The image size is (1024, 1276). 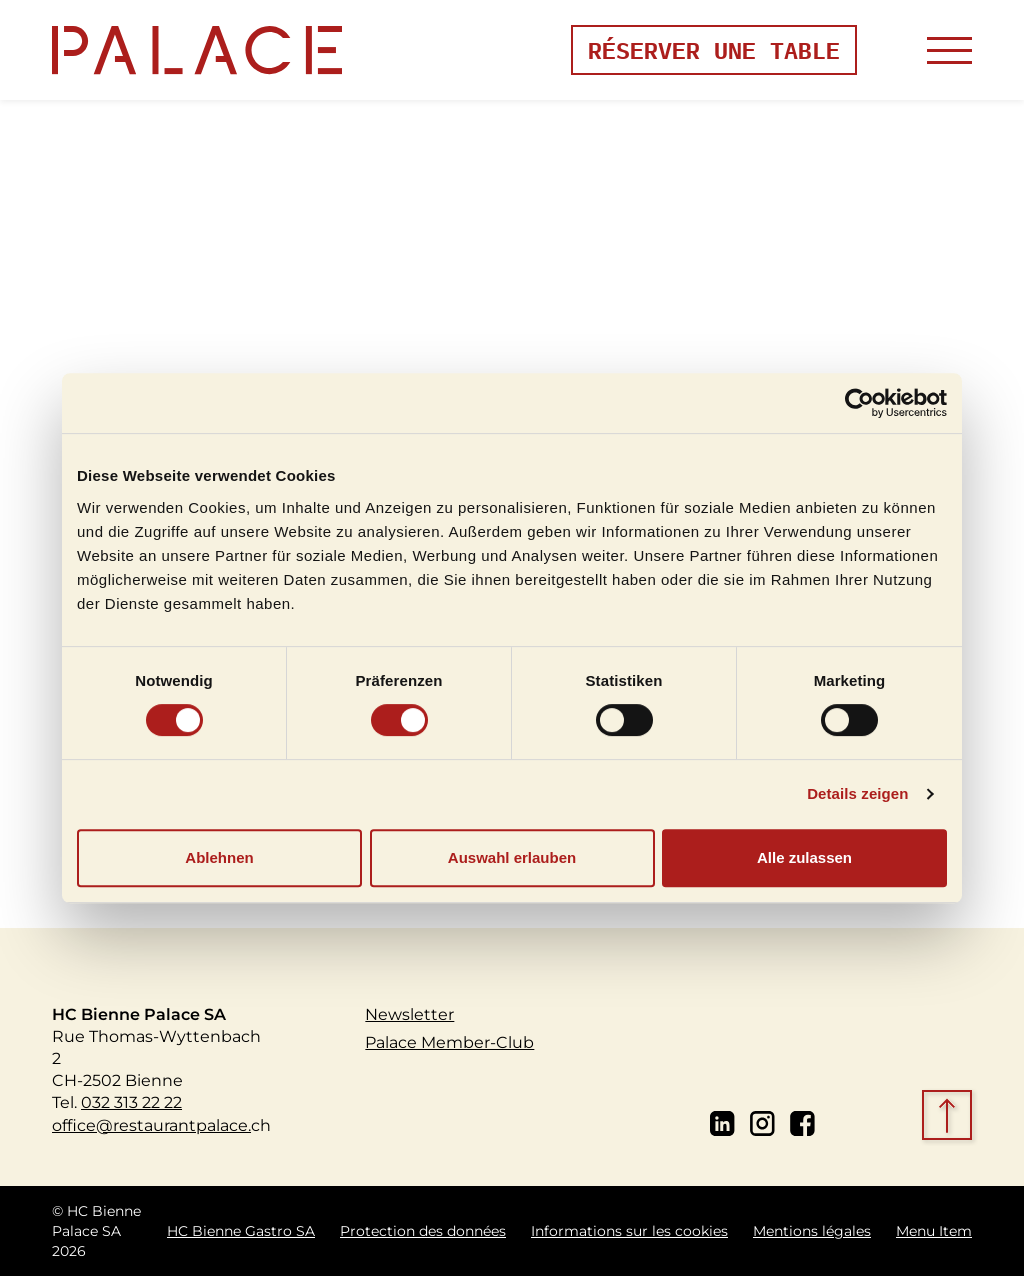 What do you see at coordinates (241, 1231) in the screenshot?
I see `HC Bienne Gastro SA` at bounding box center [241, 1231].